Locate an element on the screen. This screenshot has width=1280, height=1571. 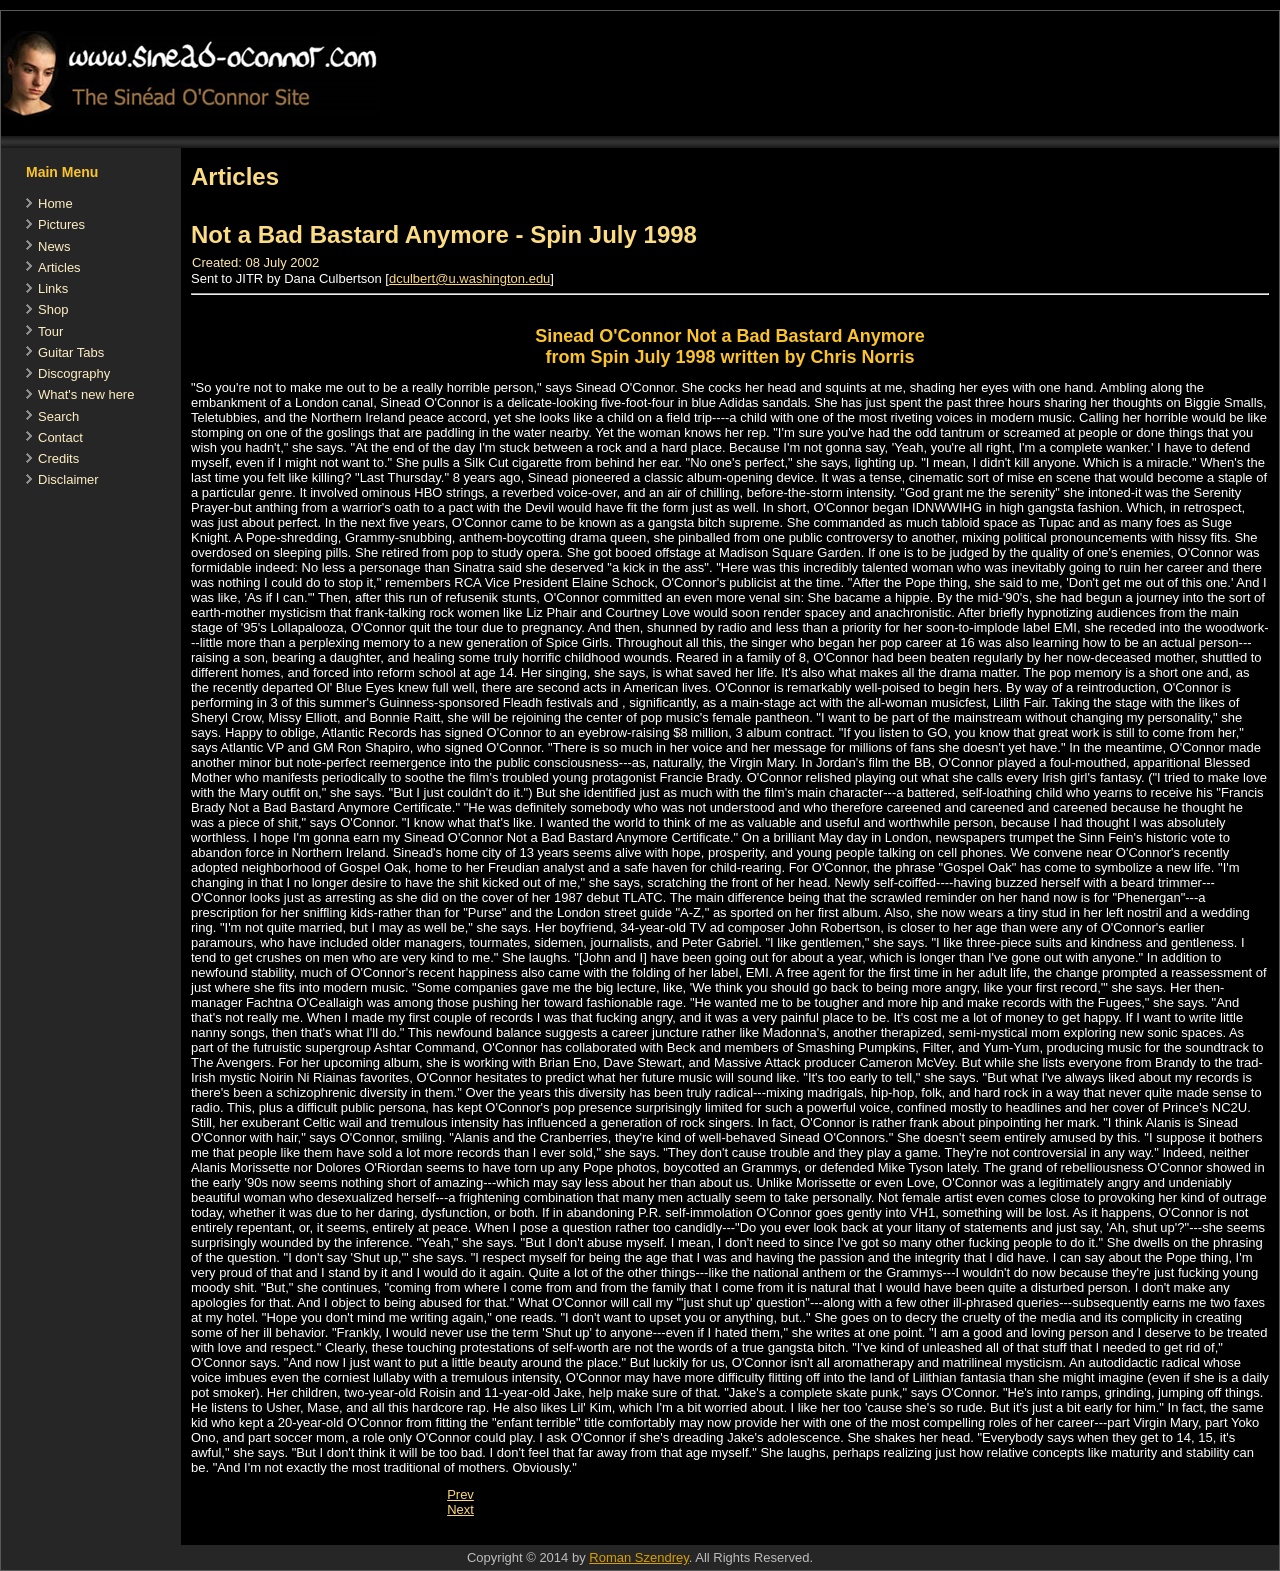
[Advertisement] is located at coordinates (545, 1534).